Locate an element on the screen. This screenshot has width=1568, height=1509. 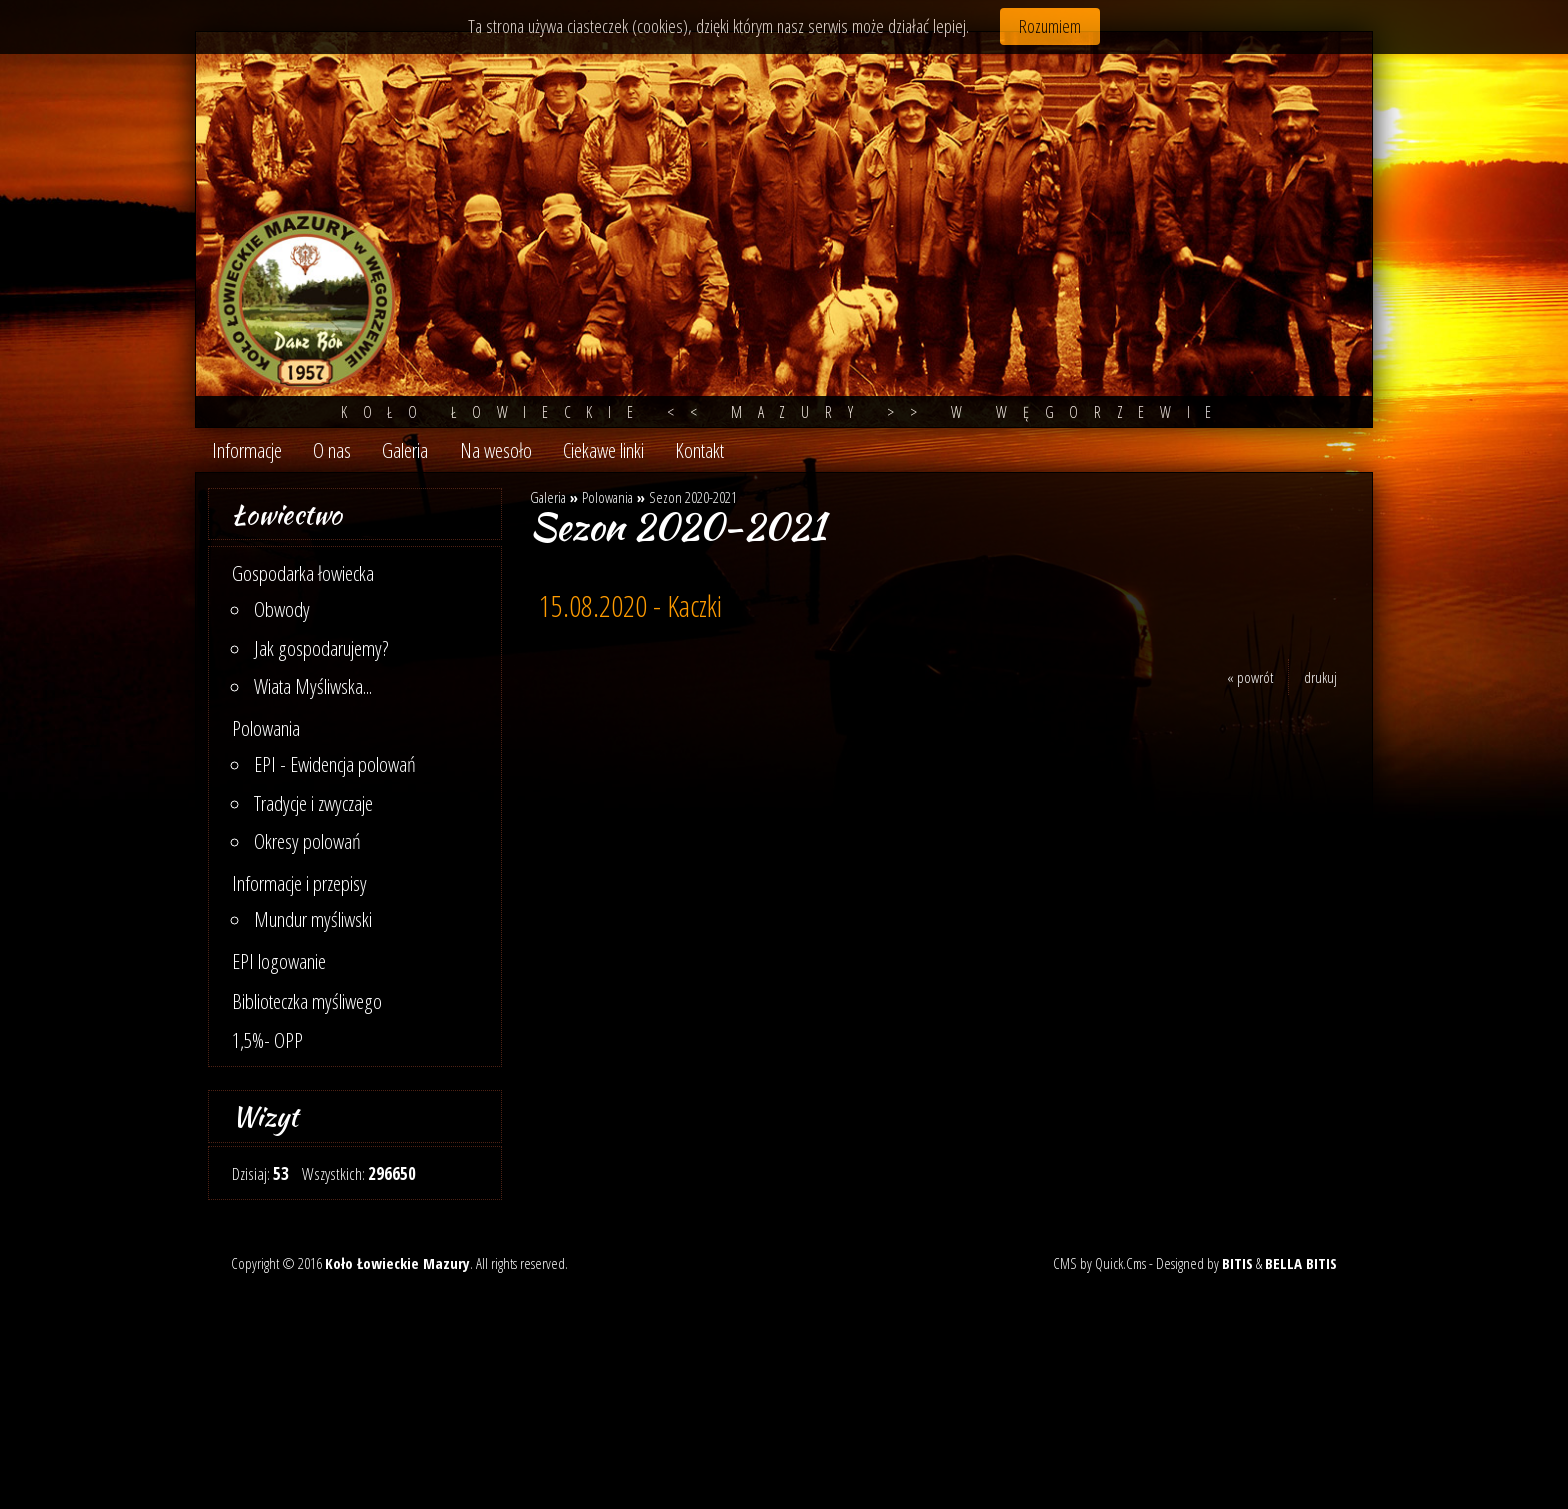
Galeria is located at coordinates (405, 450).